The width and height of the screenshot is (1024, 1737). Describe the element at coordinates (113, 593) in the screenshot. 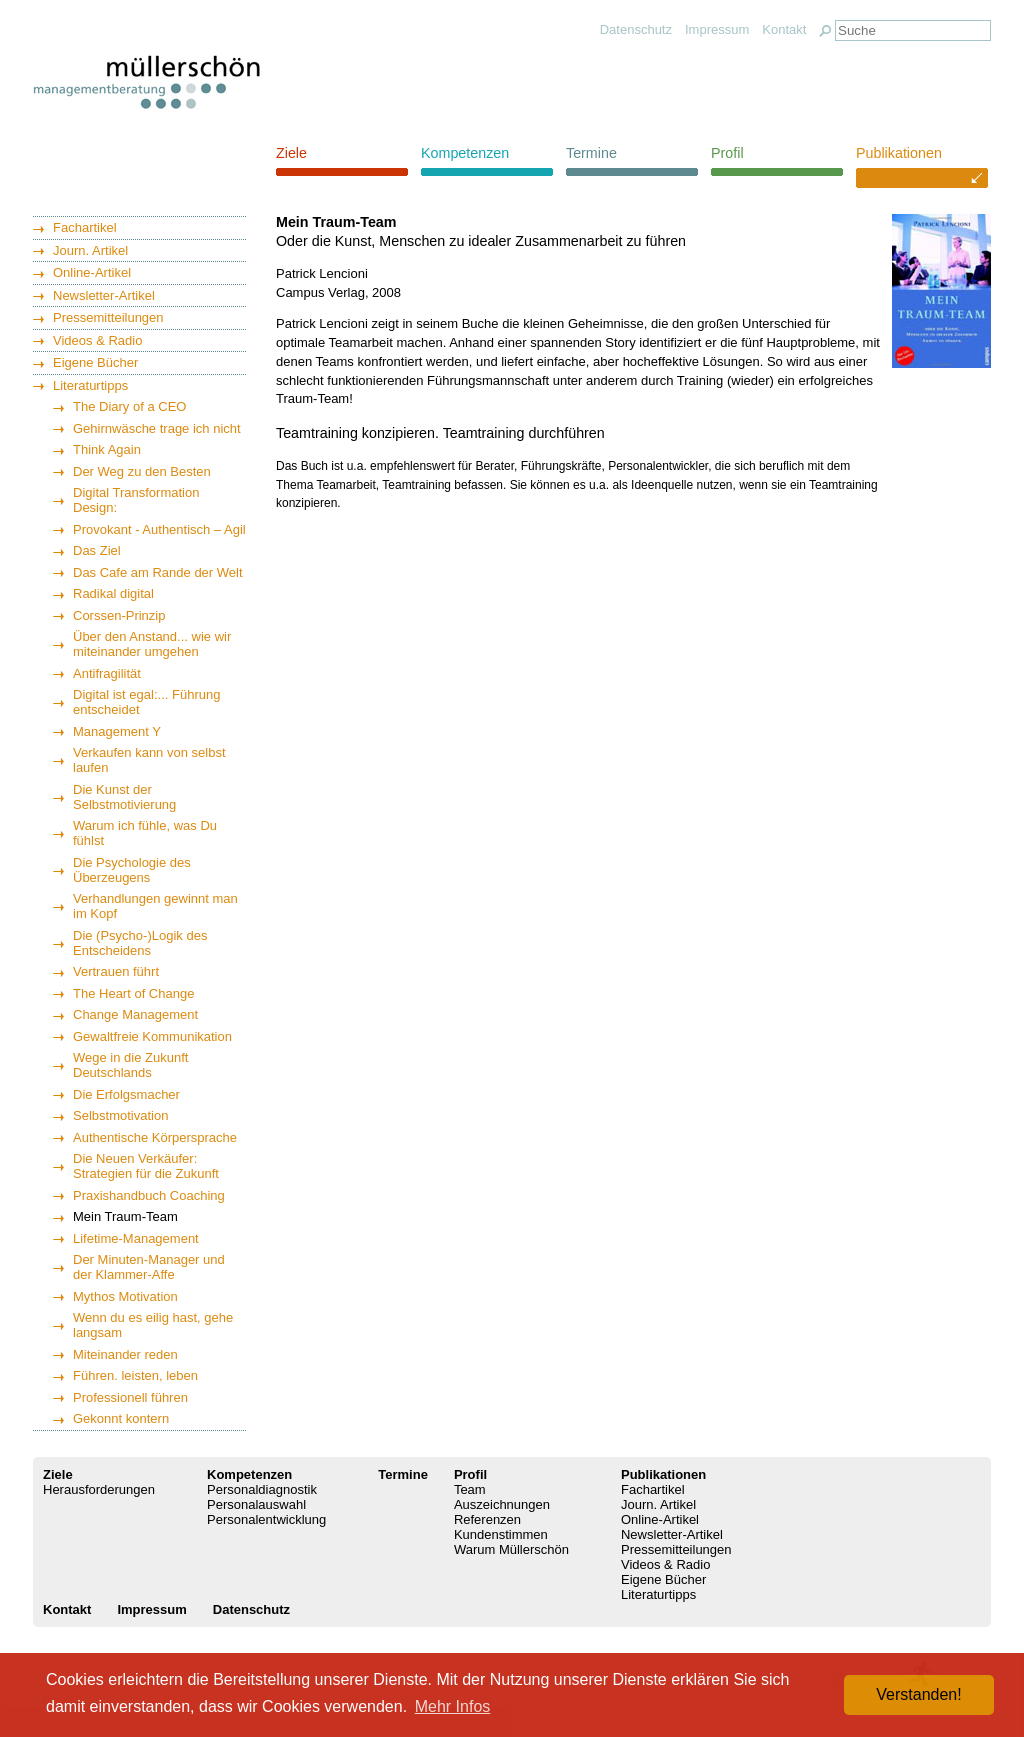

I see `Radikal digital` at that location.